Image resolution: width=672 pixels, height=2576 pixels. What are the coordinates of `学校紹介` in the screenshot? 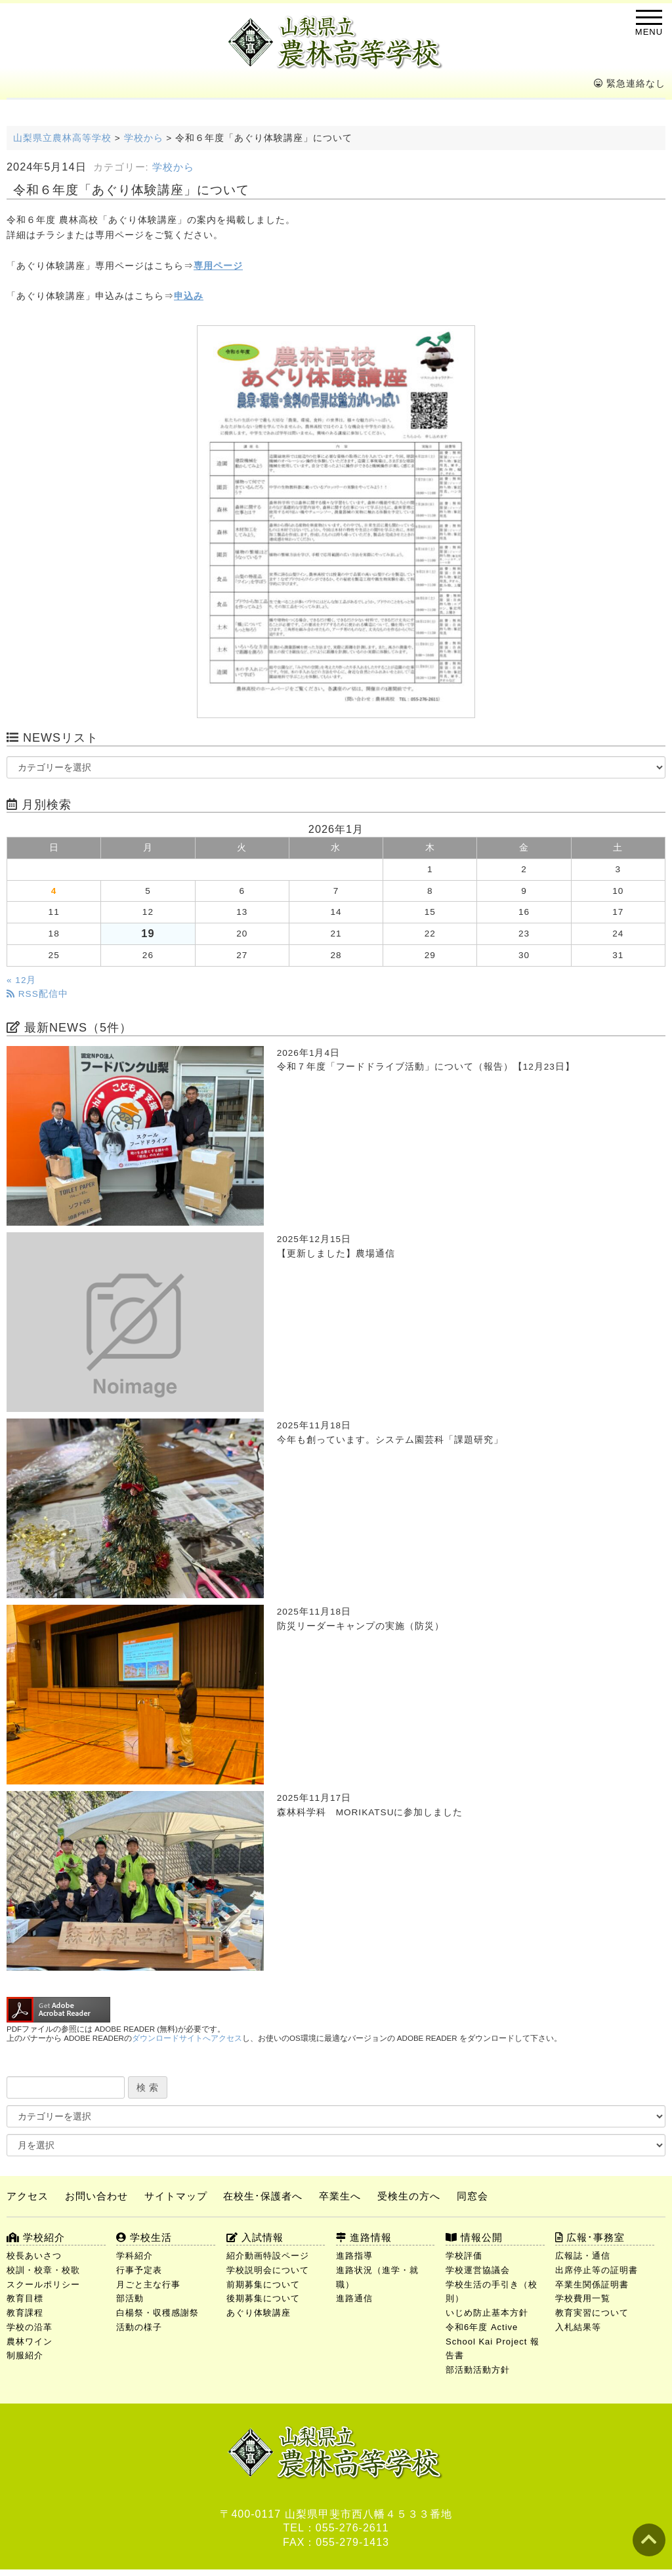 It's located at (36, 2237).